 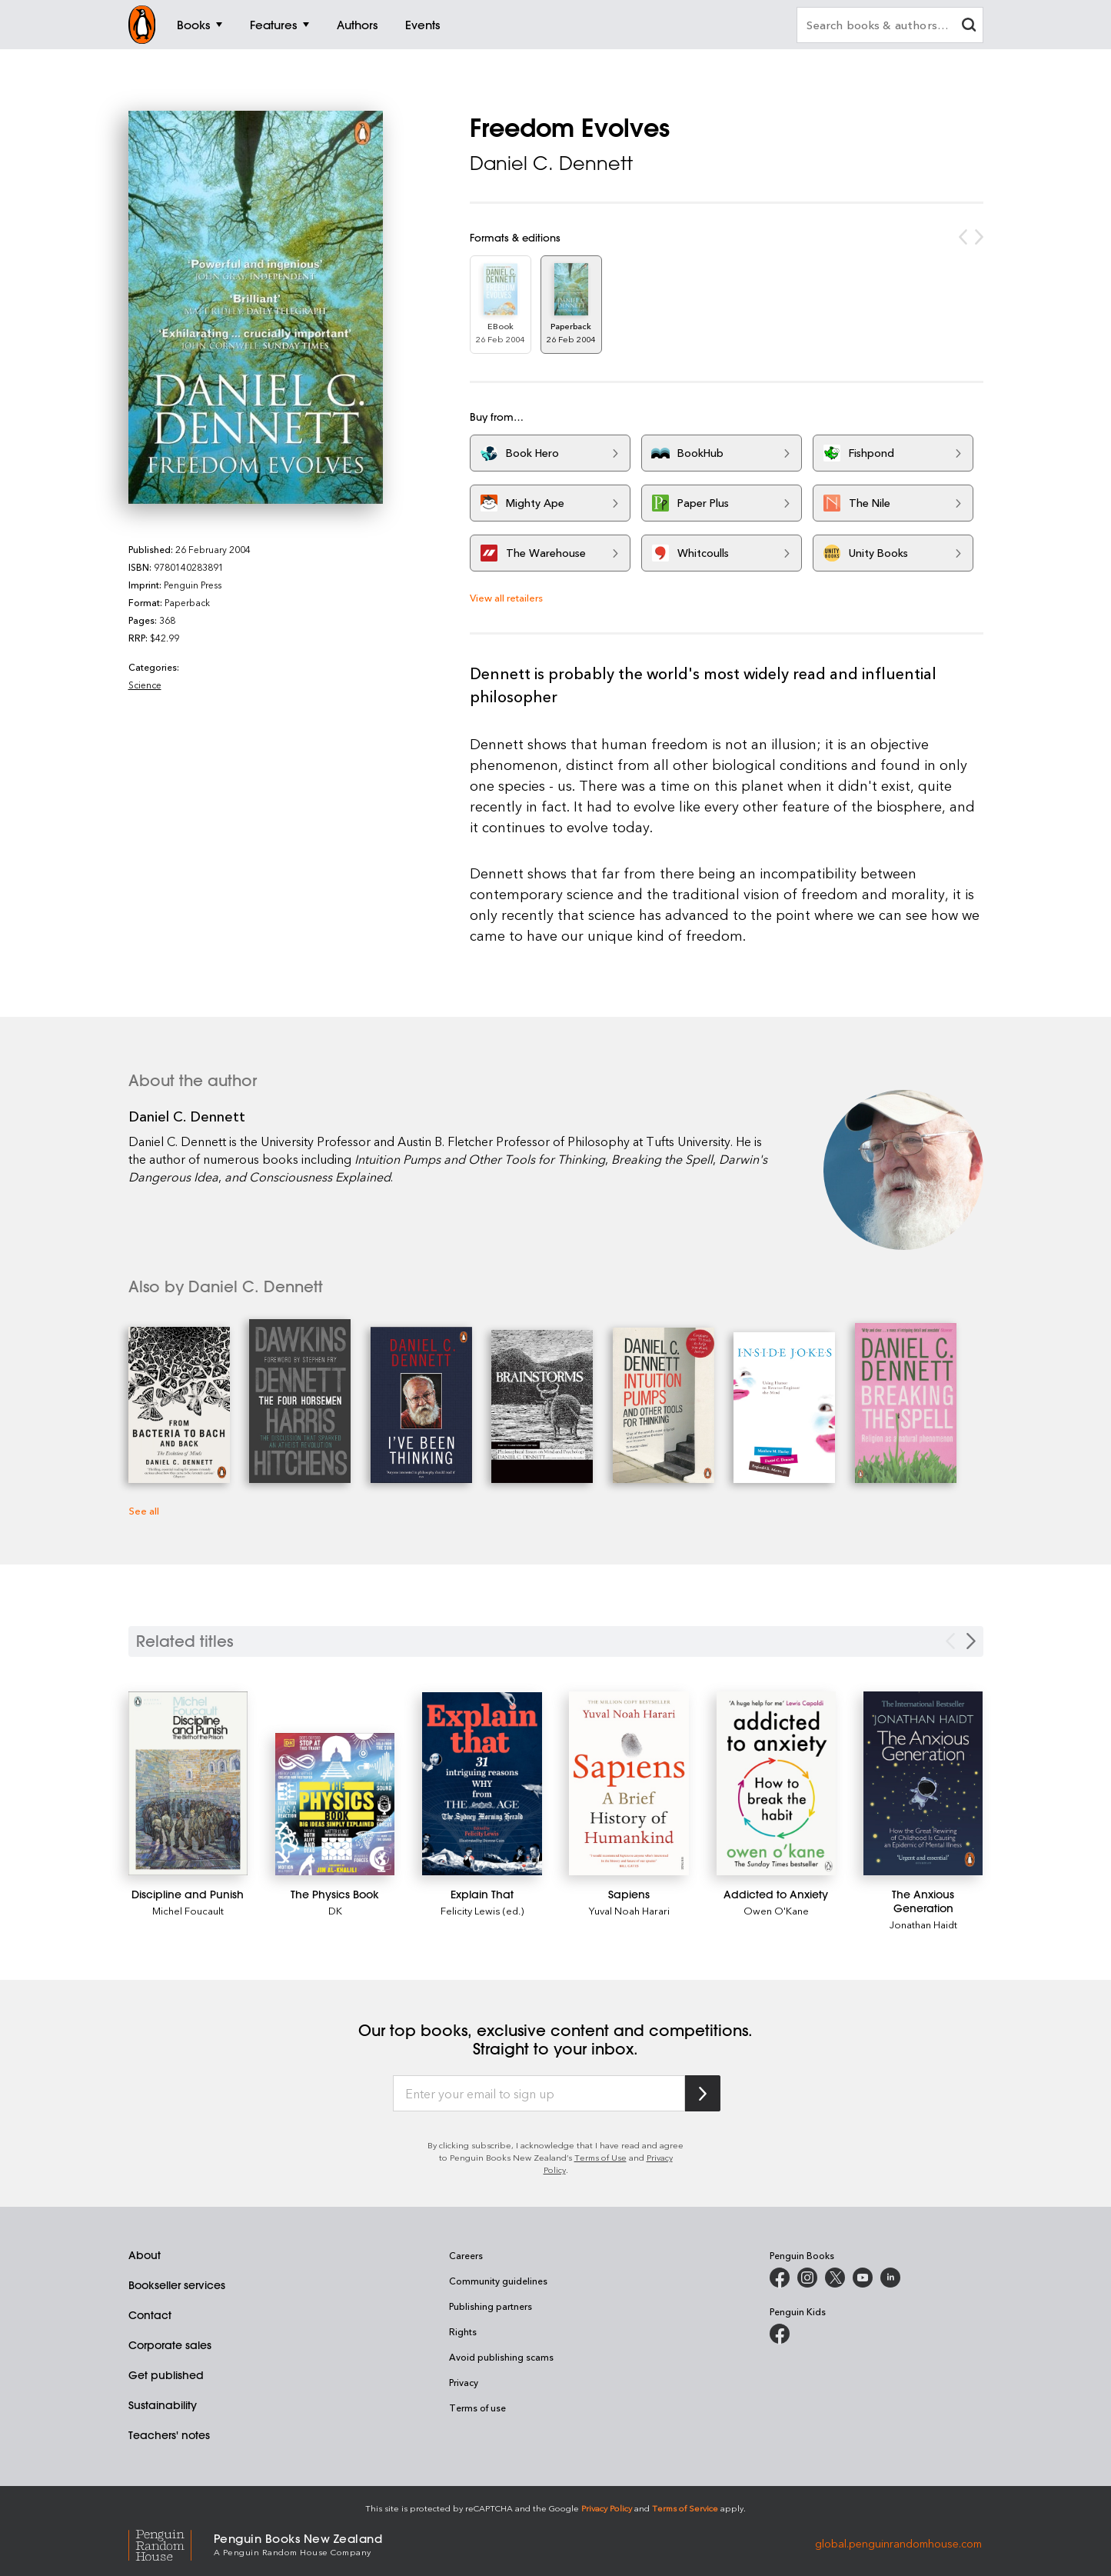 What do you see at coordinates (466, 2255) in the screenshot?
I see `Careers` at bounding box center [466, 2255].